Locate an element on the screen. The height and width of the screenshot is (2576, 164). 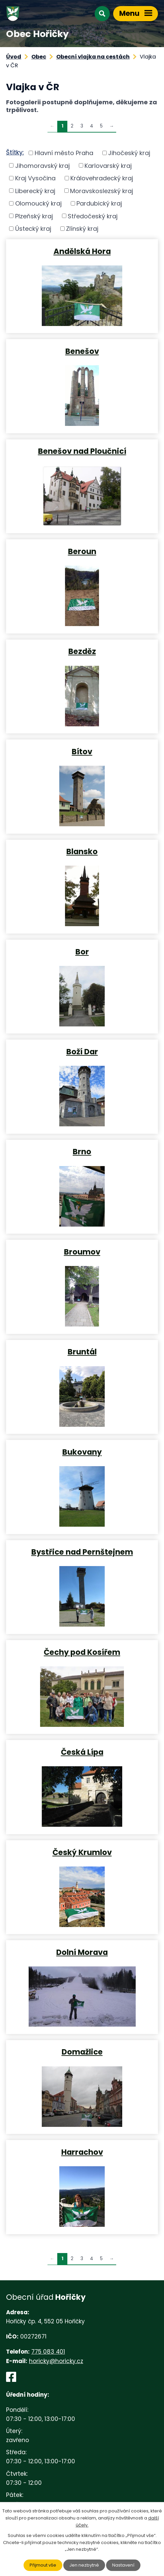
Hlavní město Praha is located at coordinates (64, 153).